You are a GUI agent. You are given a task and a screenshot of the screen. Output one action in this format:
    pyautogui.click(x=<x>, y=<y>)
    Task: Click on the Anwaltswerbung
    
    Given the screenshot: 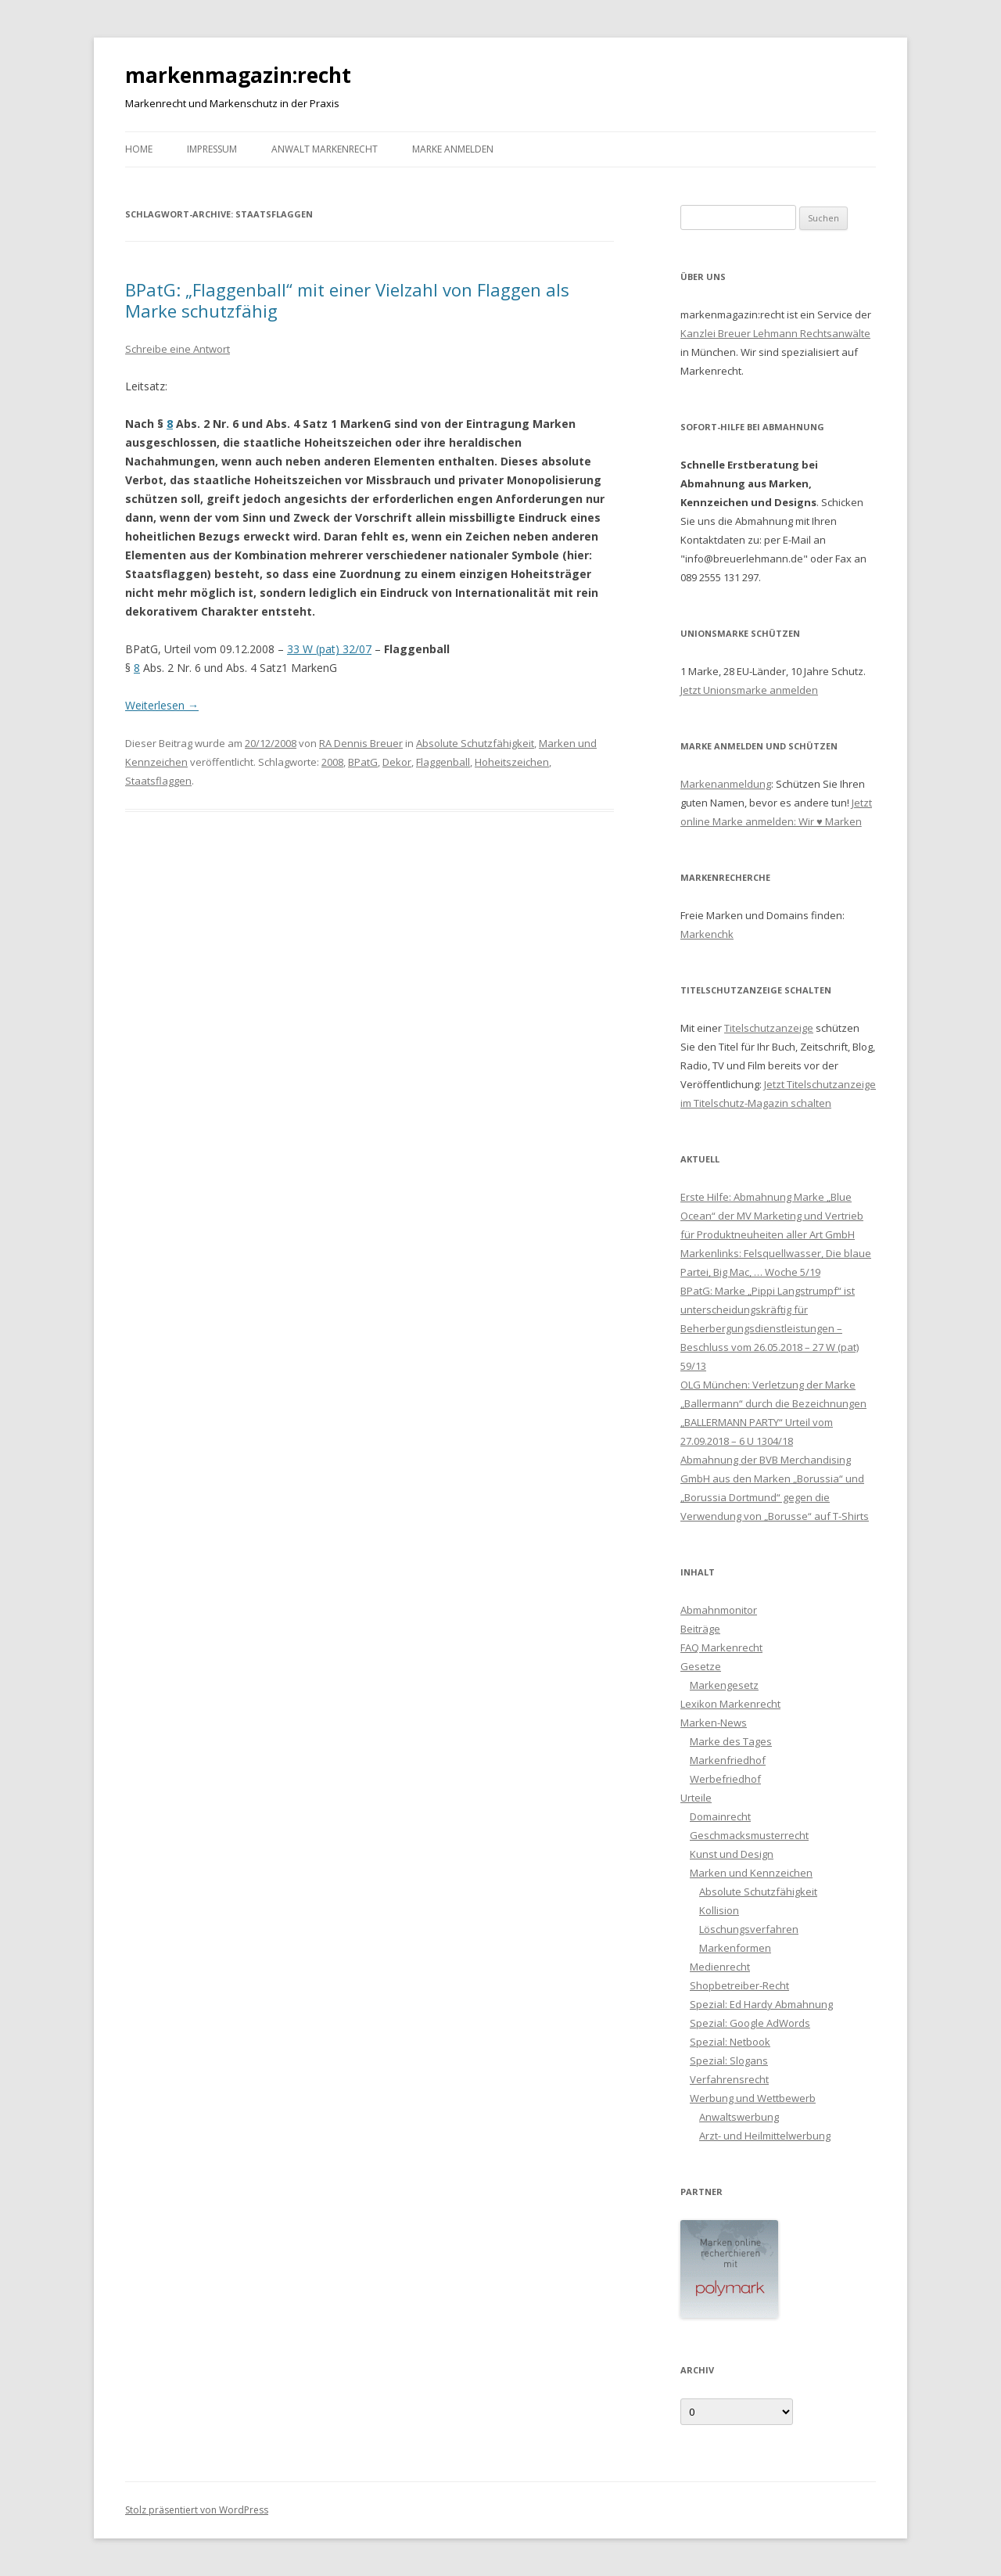 What is the action you would take?
    pyautogui.click(x=739, y=2117)
    